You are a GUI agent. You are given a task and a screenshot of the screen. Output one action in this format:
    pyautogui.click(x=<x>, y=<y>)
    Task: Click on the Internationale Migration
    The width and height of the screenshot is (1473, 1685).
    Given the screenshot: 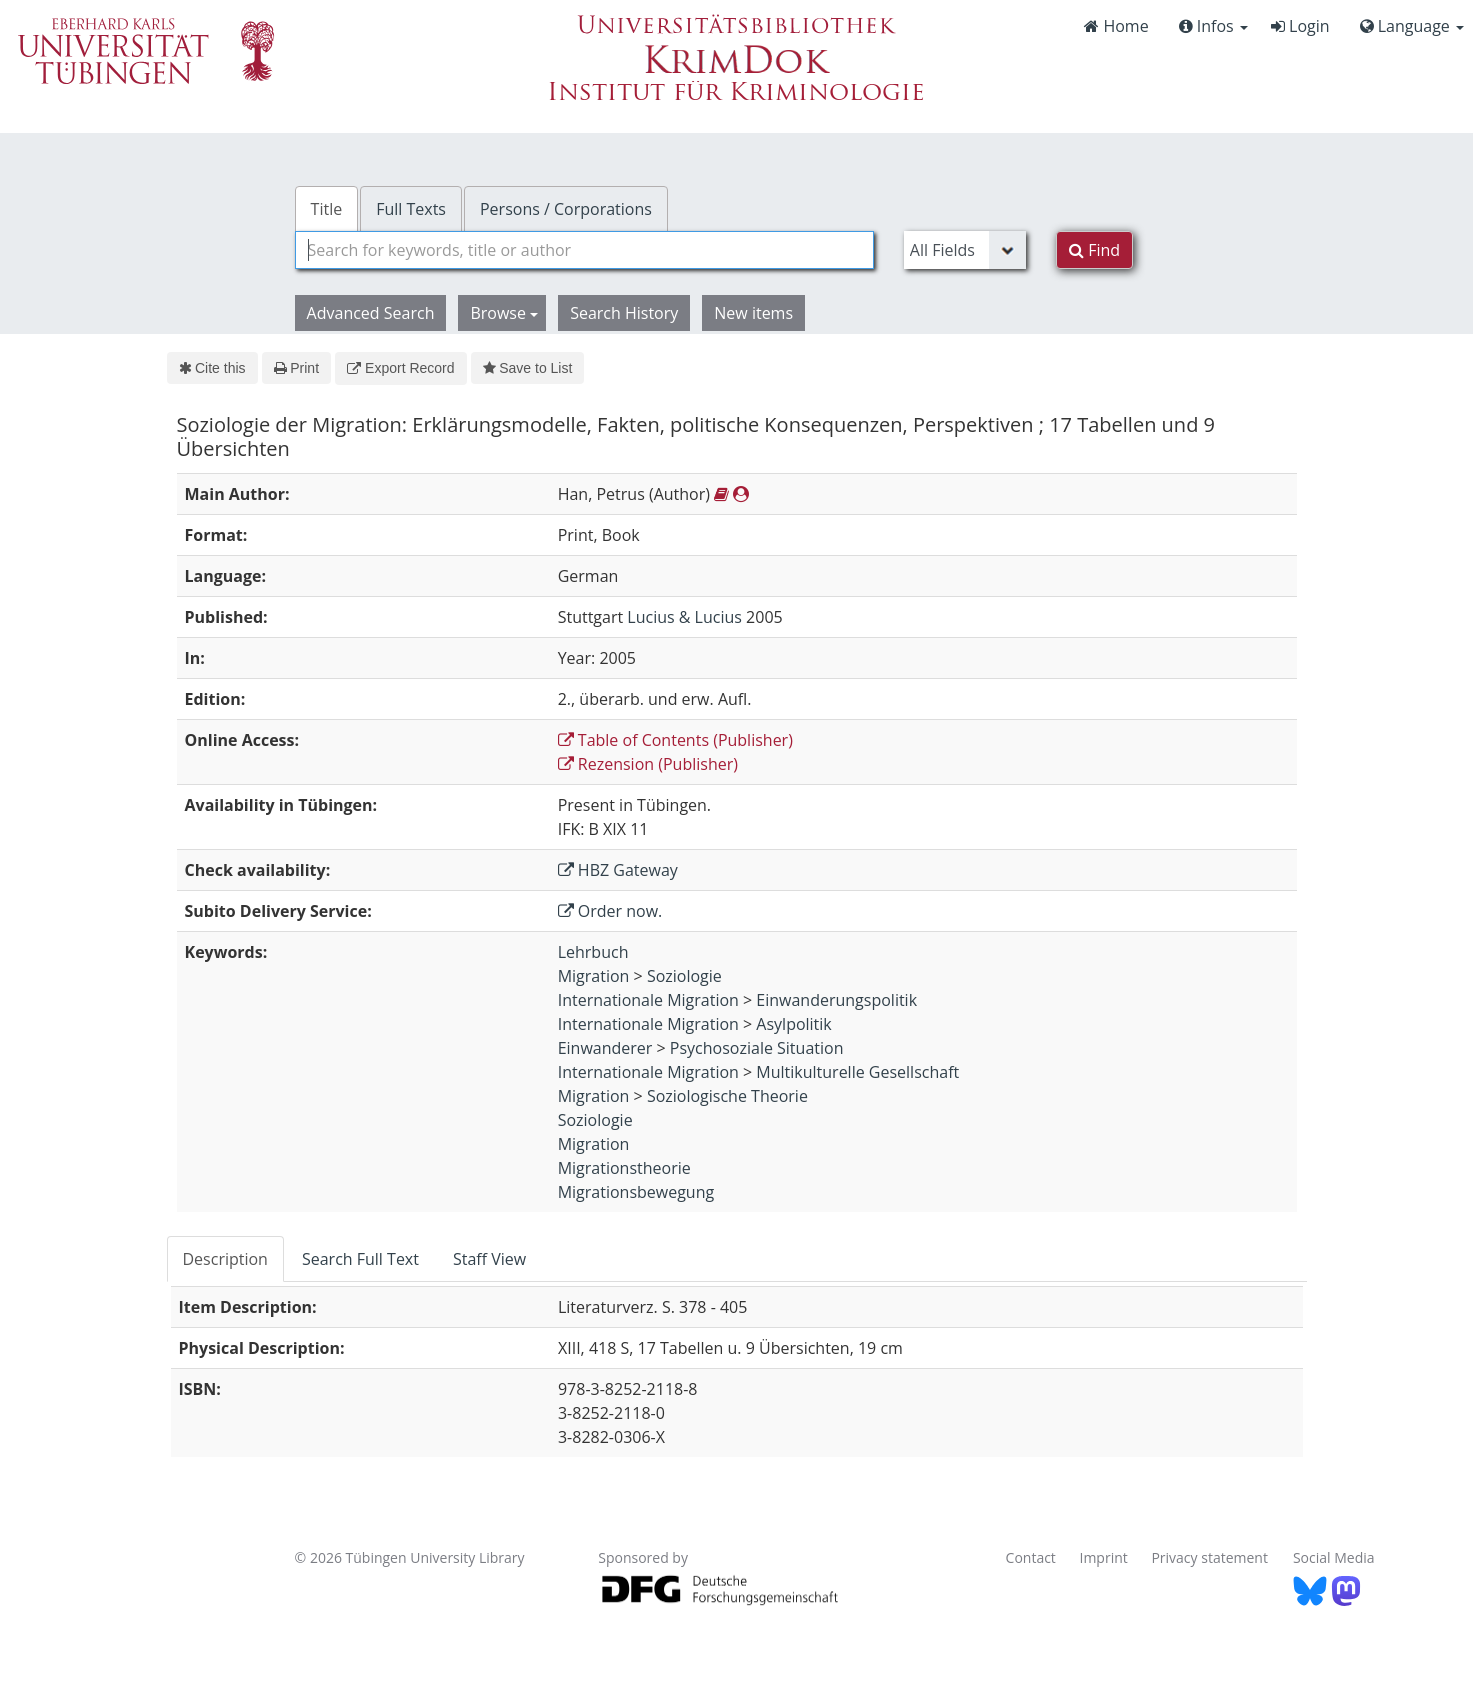 What is the action you would take?
    pyautogui.click(x=648, y=1000)
    